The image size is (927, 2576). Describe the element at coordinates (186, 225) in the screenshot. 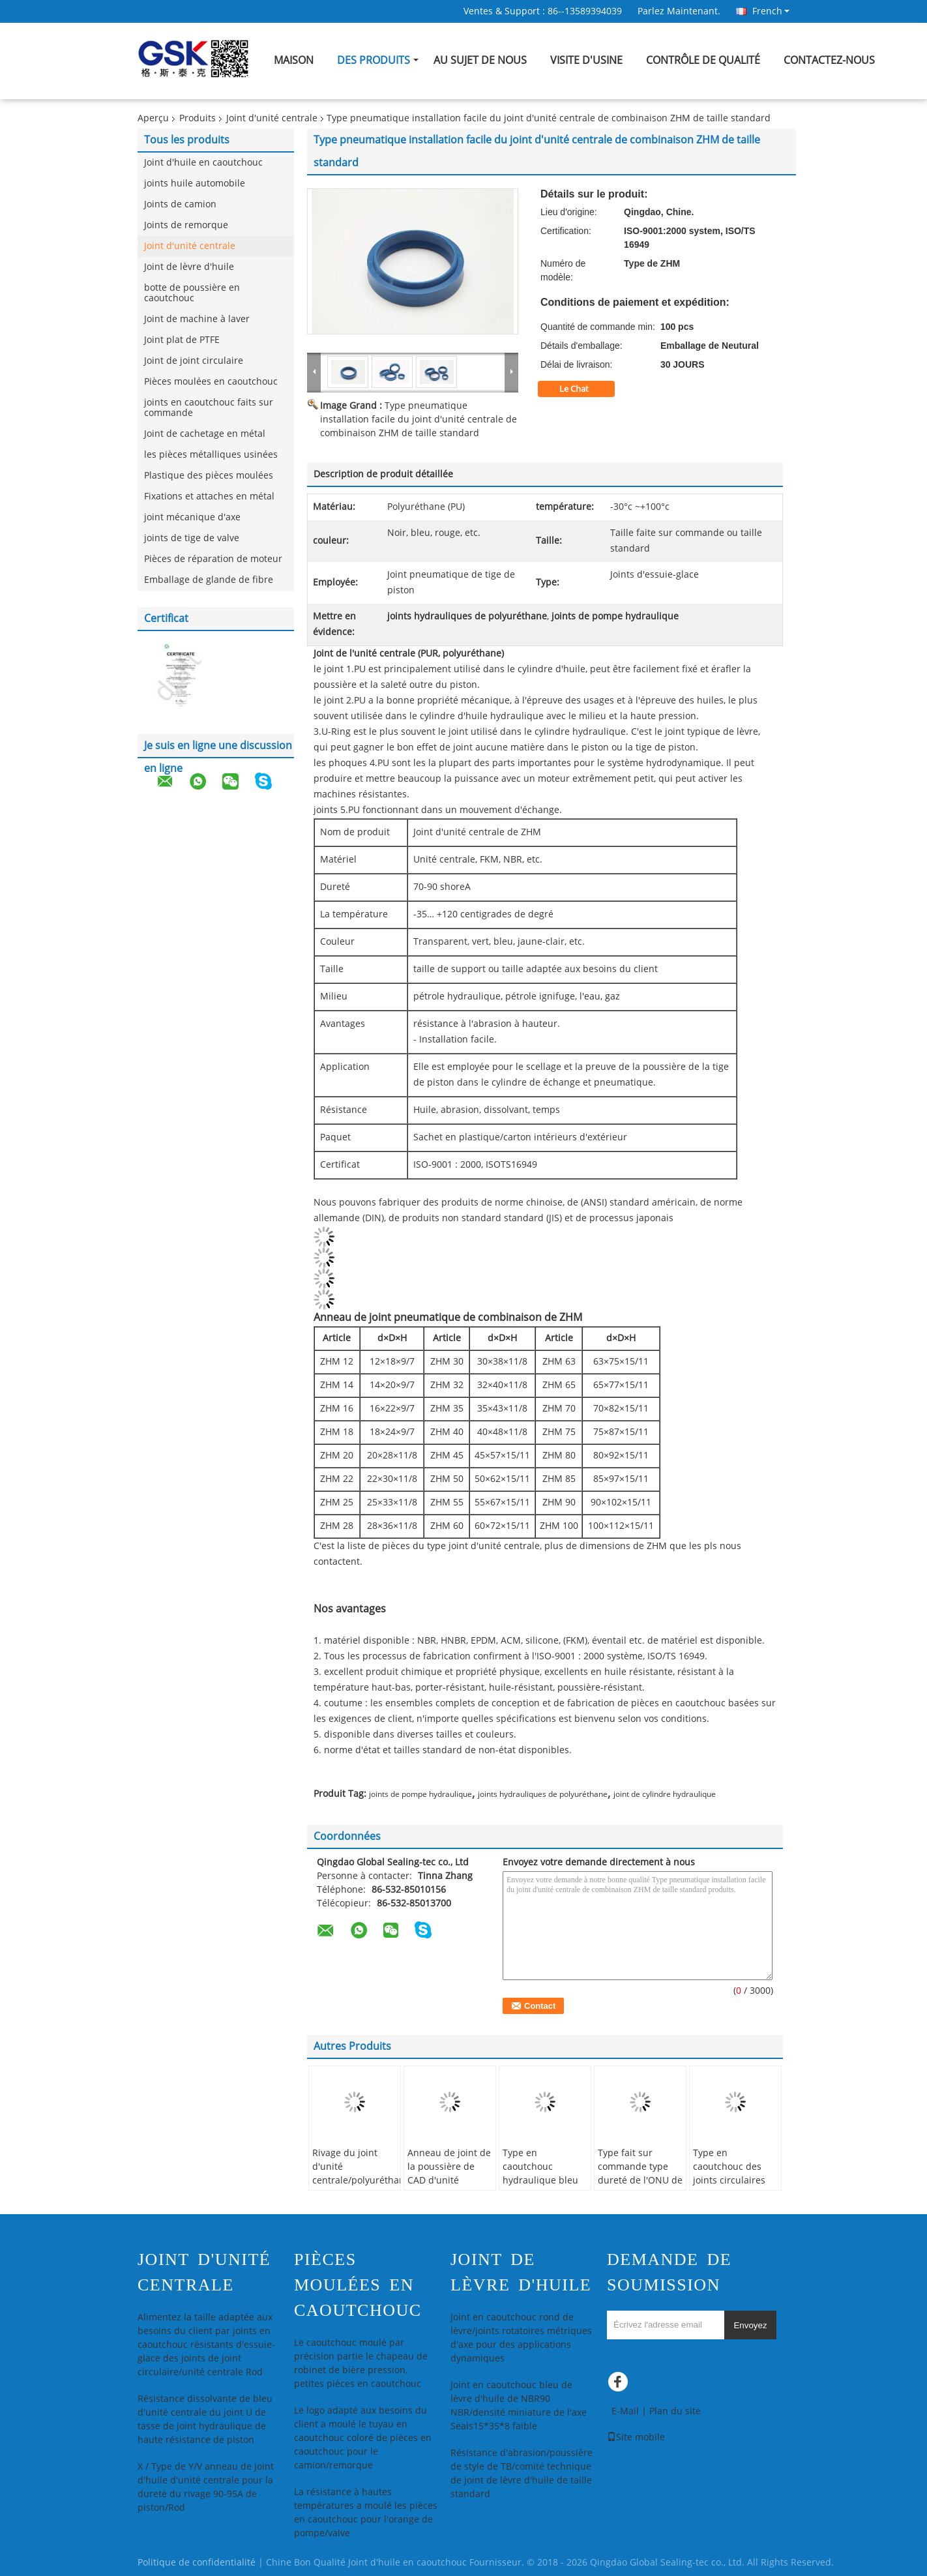

I see `Joints de remorque` at that location.